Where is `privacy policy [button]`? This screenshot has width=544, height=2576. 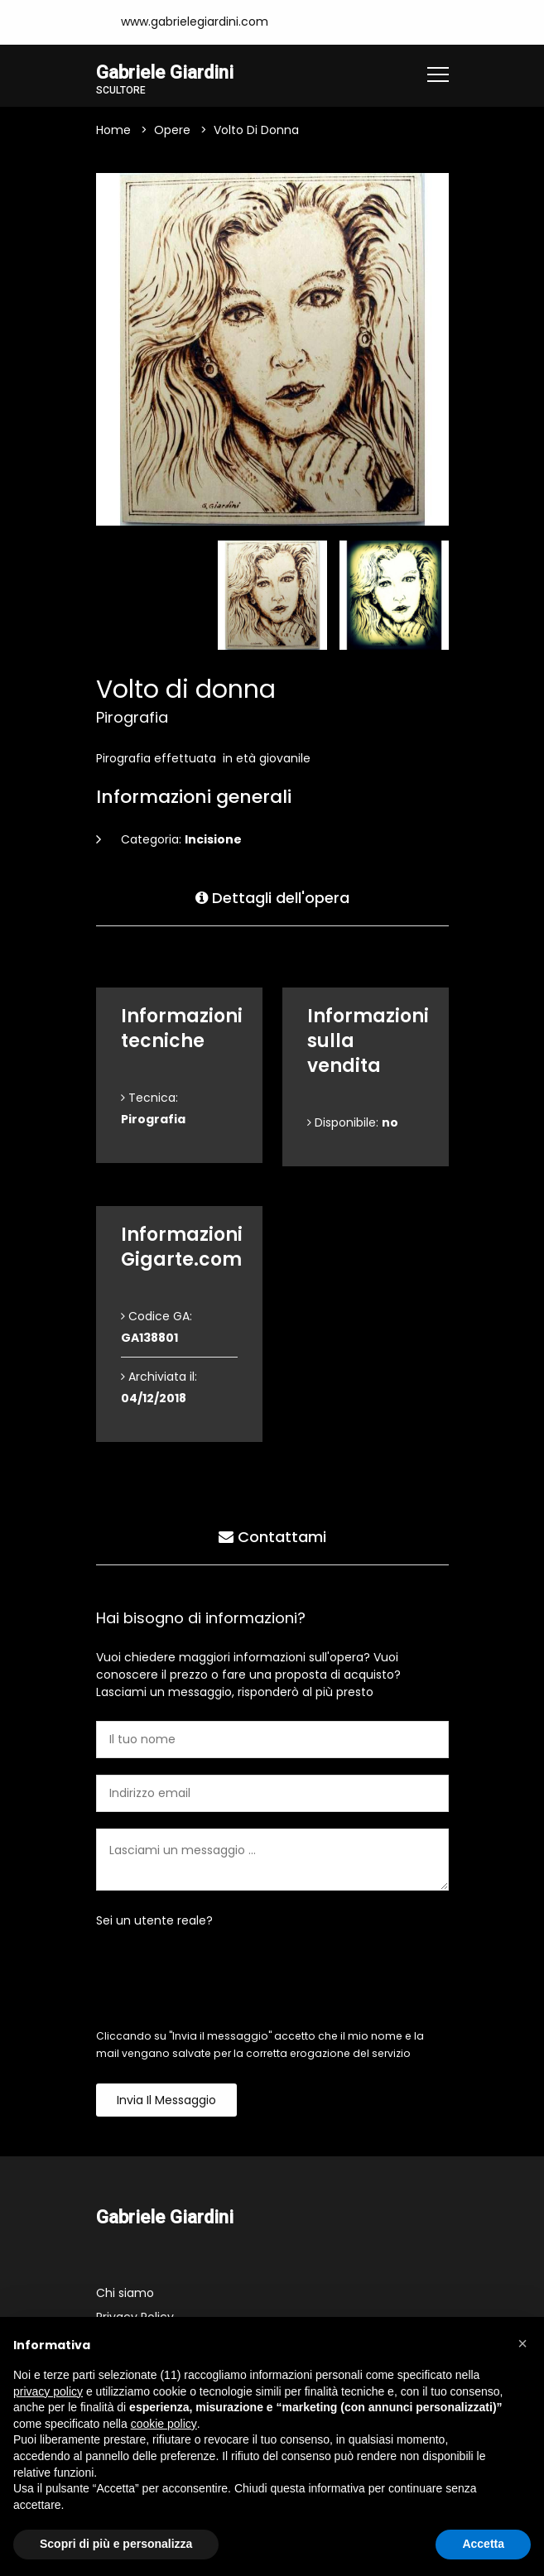 privacy policy [button] is located at coordinates (48, 2391).